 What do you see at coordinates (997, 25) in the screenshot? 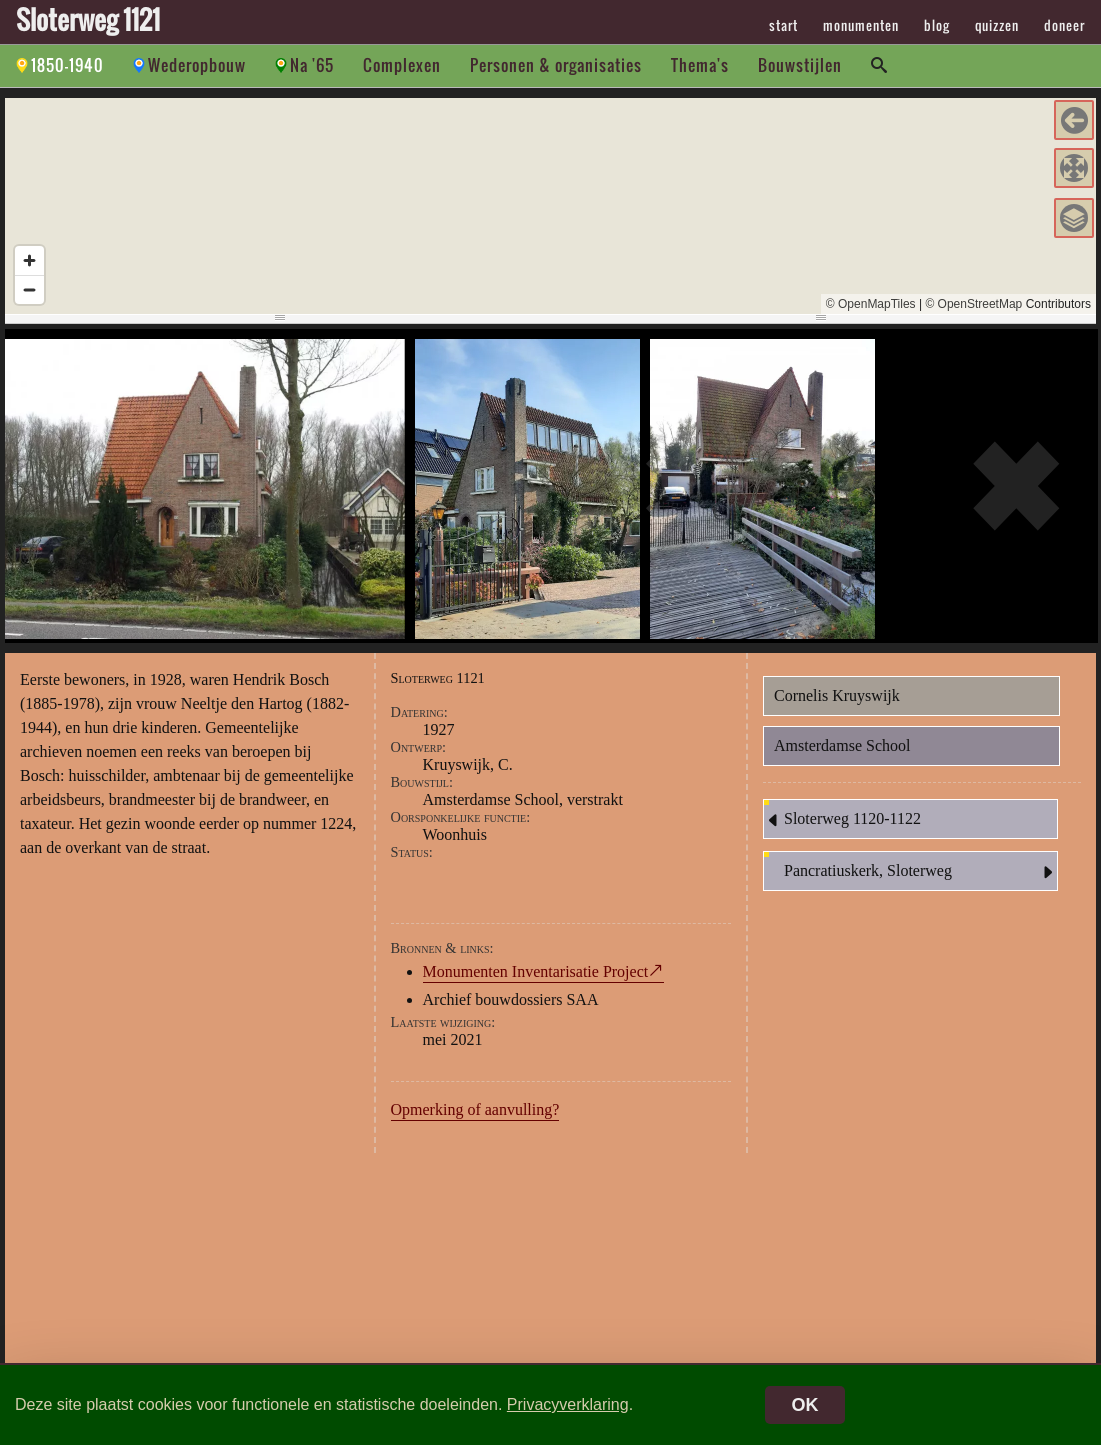
I see `quizzen` at bounding box center [997, 25].